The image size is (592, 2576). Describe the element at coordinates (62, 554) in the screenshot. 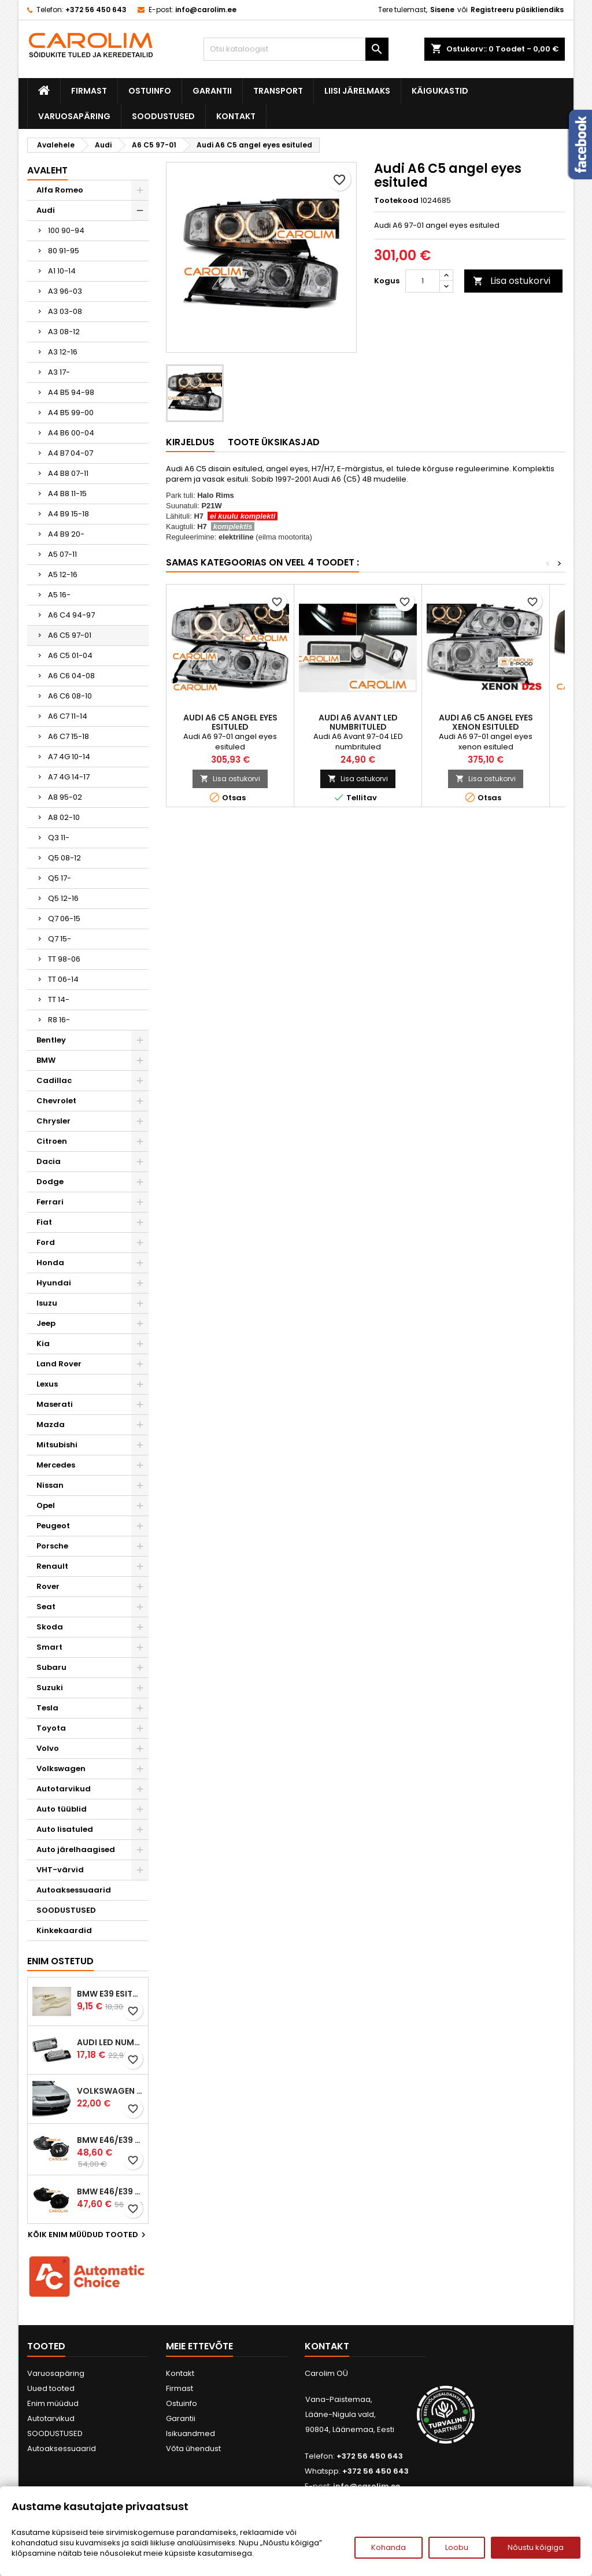

I see `A5 07-11` at that location.